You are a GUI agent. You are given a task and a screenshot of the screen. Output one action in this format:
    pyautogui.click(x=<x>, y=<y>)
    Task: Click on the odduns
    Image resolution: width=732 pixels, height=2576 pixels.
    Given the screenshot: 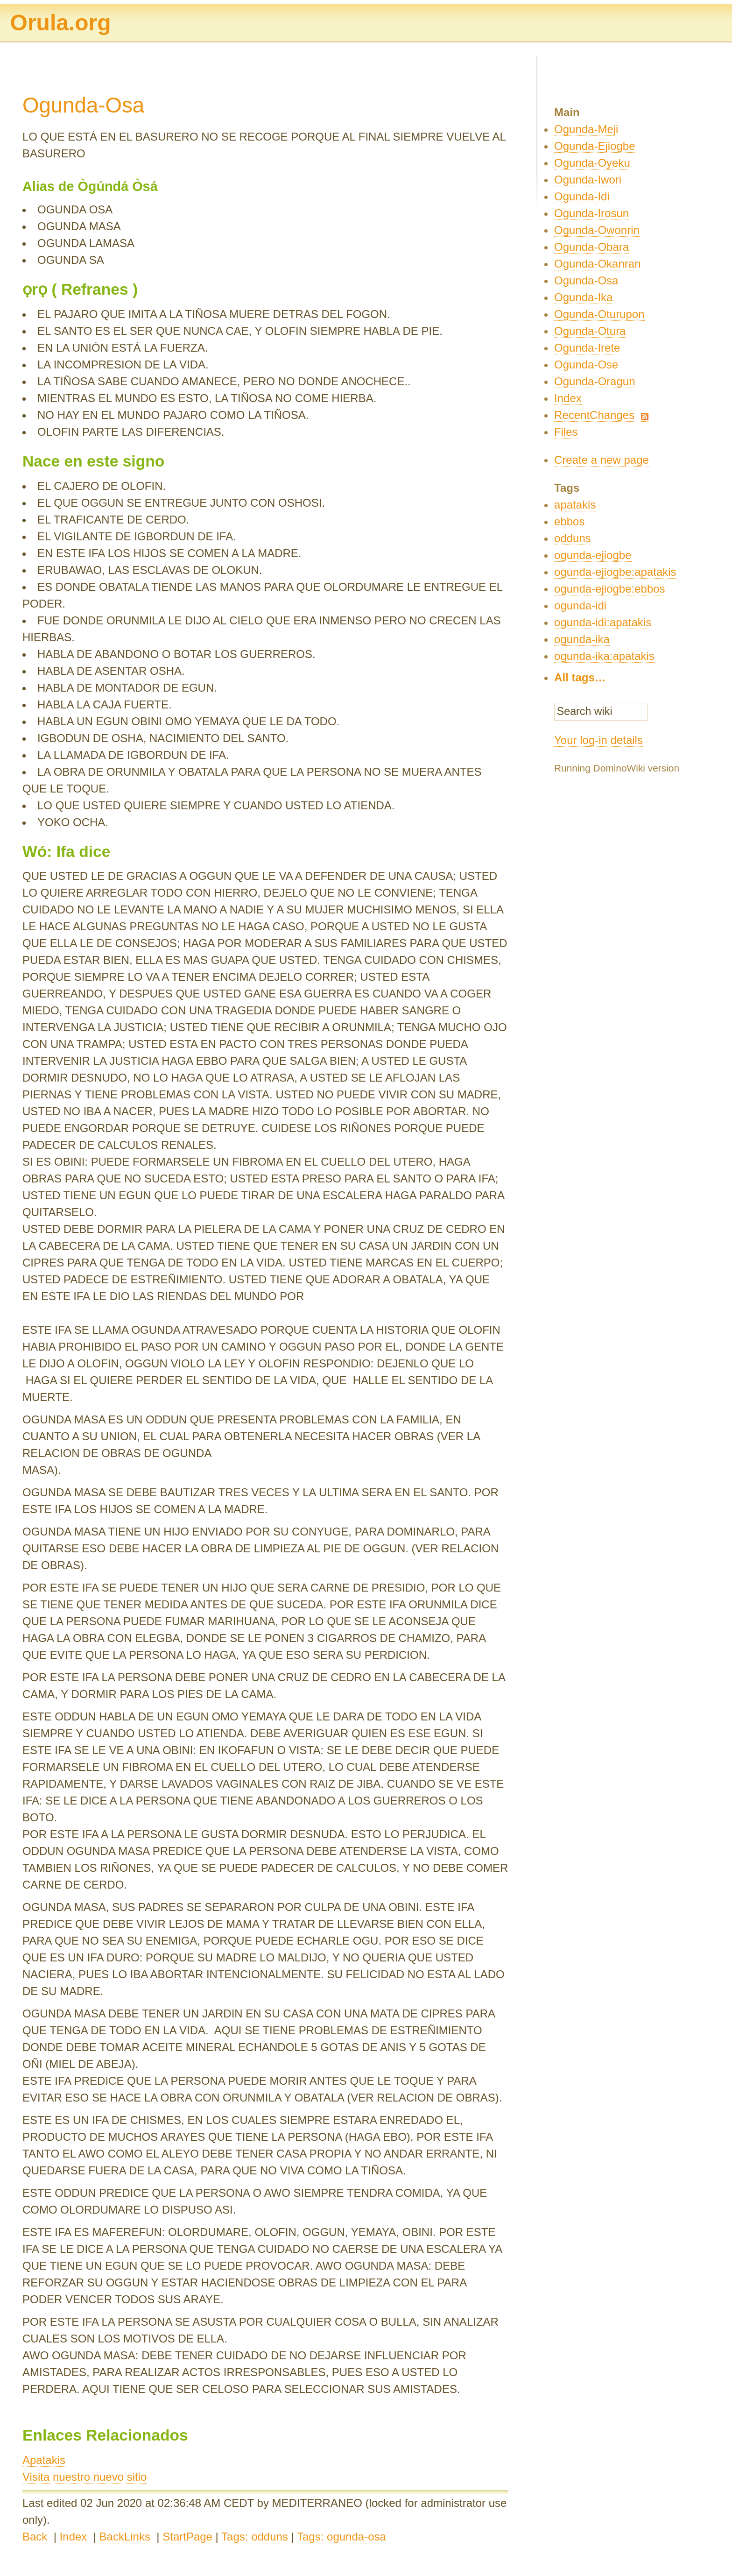 What is the action you would take?
    pyautogui.click(x=572, y=538)
    